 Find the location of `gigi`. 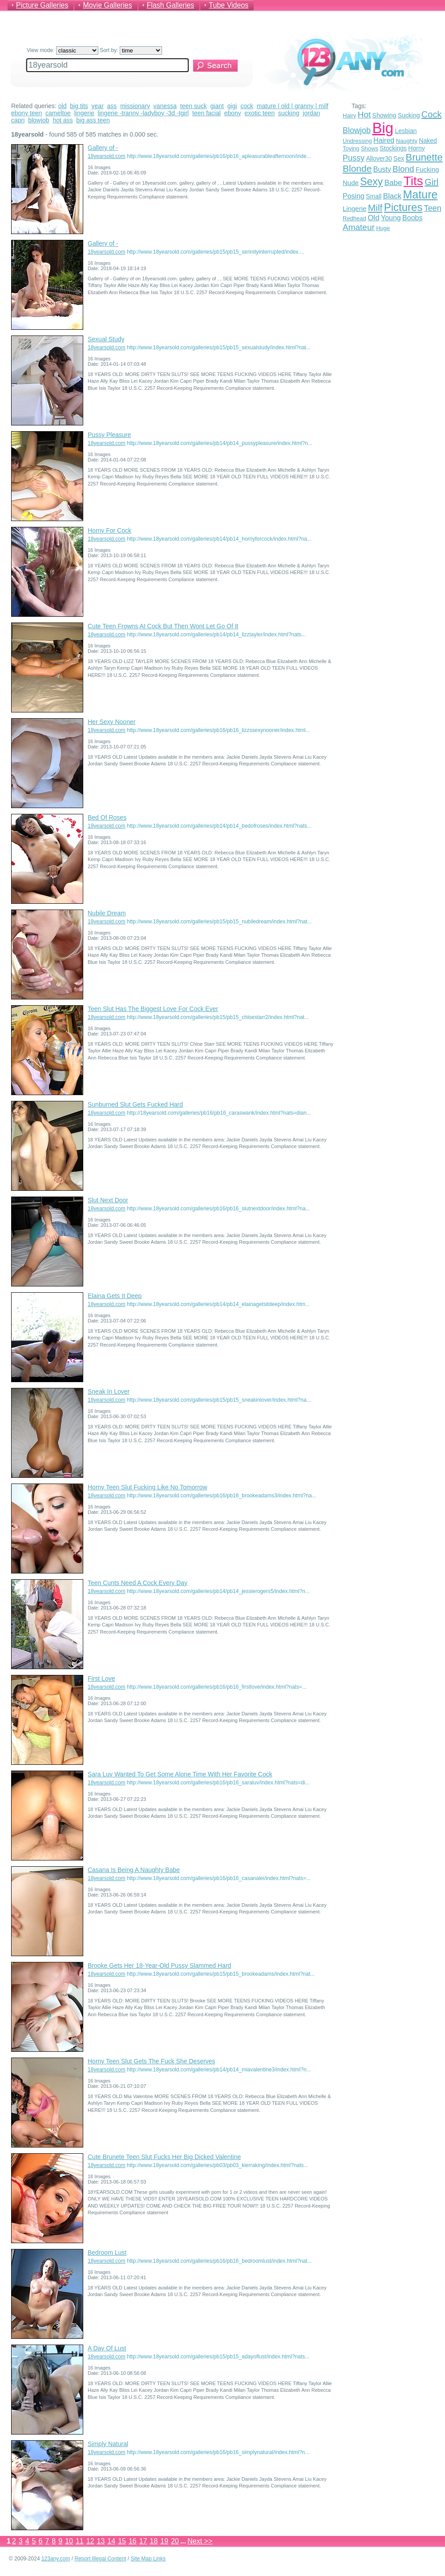

gigi is located at coordinates (232, 105).